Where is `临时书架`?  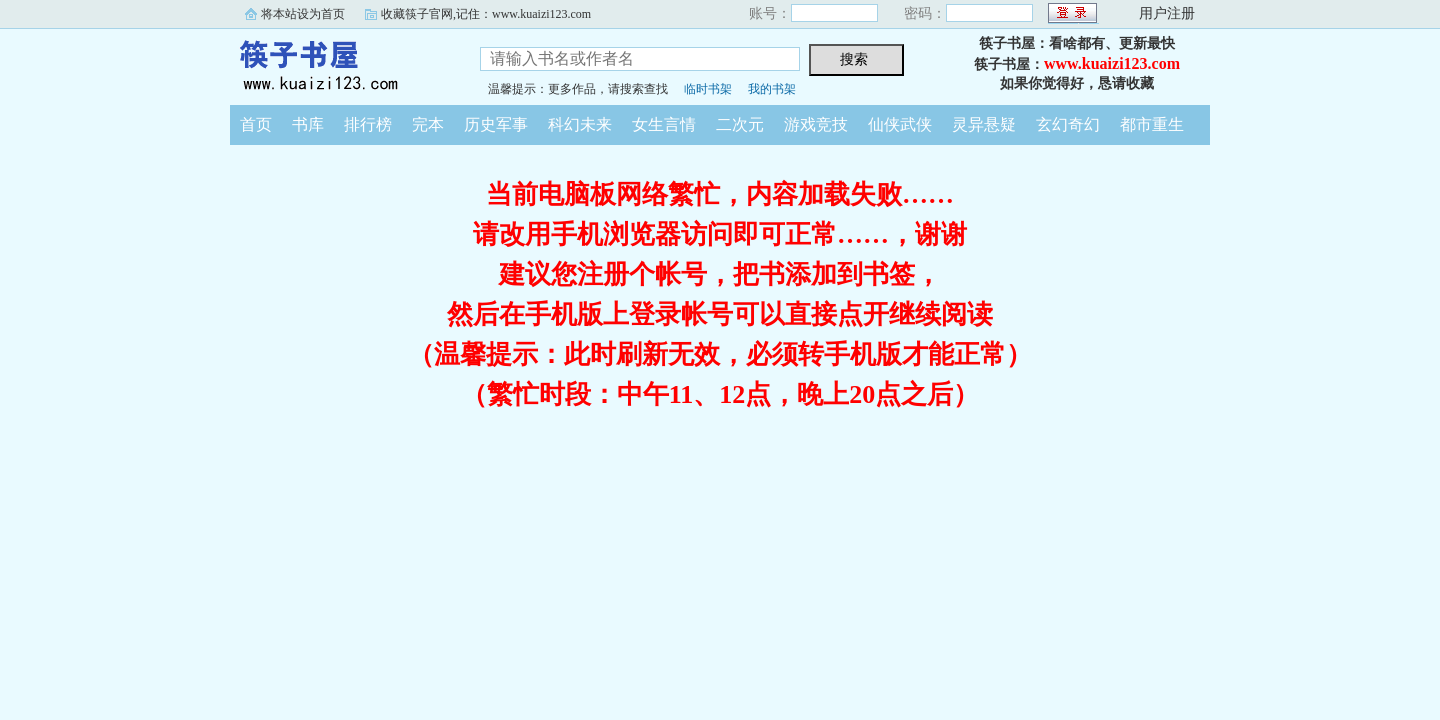 临时书架 is located at coordinates (708, 89).